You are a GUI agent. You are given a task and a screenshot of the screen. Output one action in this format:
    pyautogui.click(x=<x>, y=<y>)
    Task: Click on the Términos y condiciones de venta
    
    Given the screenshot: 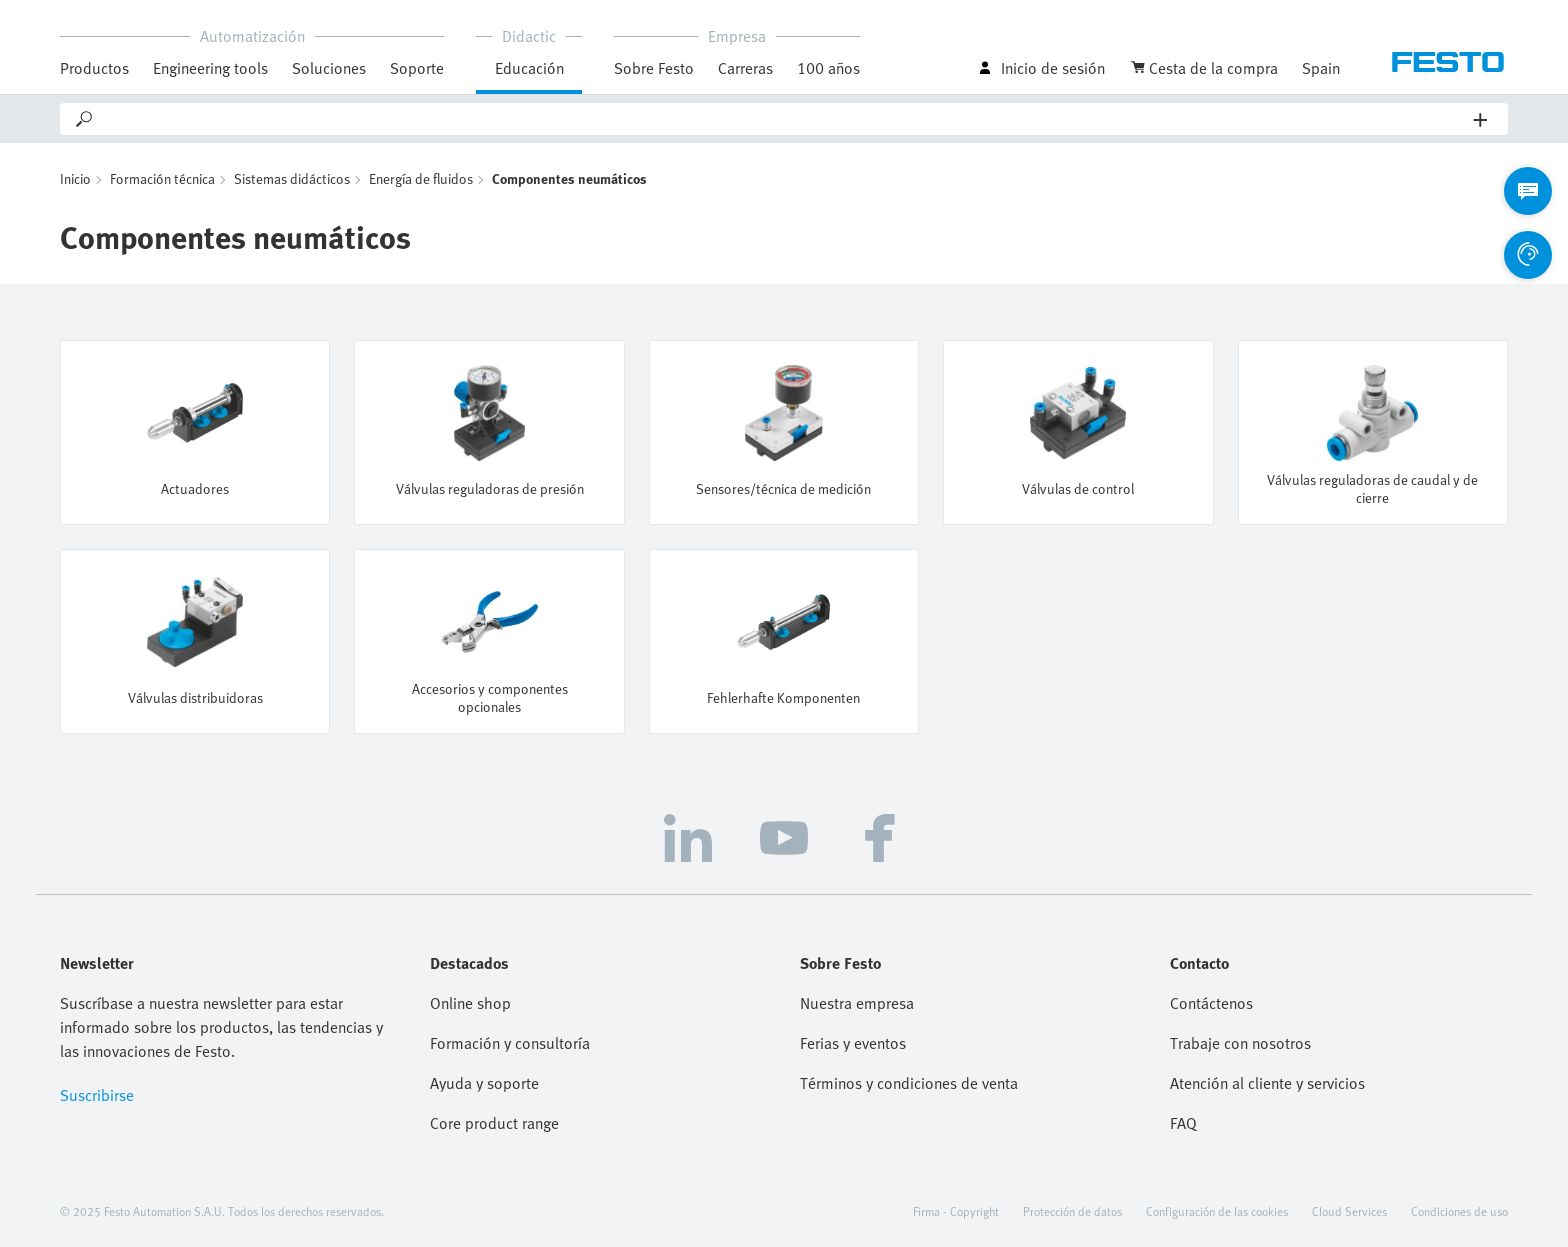 What is the action you would take?
    pyautogui.click(x=909, y=1083)
    